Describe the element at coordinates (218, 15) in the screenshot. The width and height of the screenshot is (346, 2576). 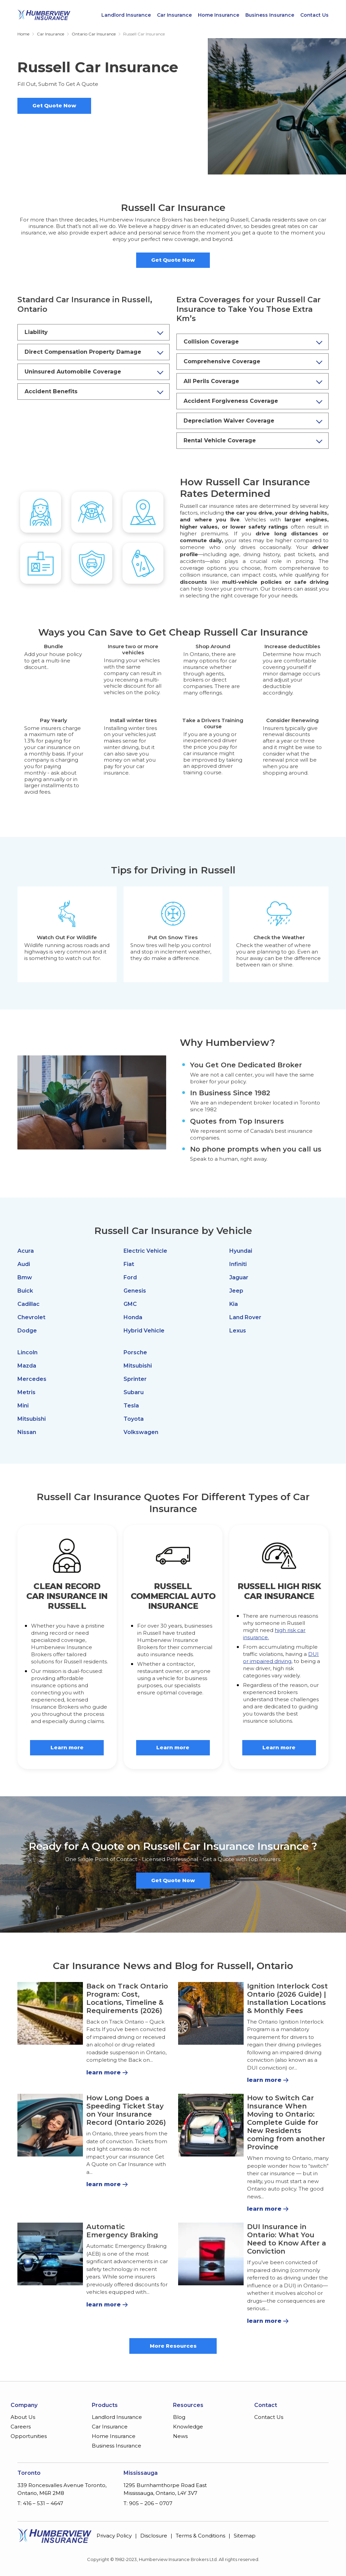
I see `Home Insurance` at that location.